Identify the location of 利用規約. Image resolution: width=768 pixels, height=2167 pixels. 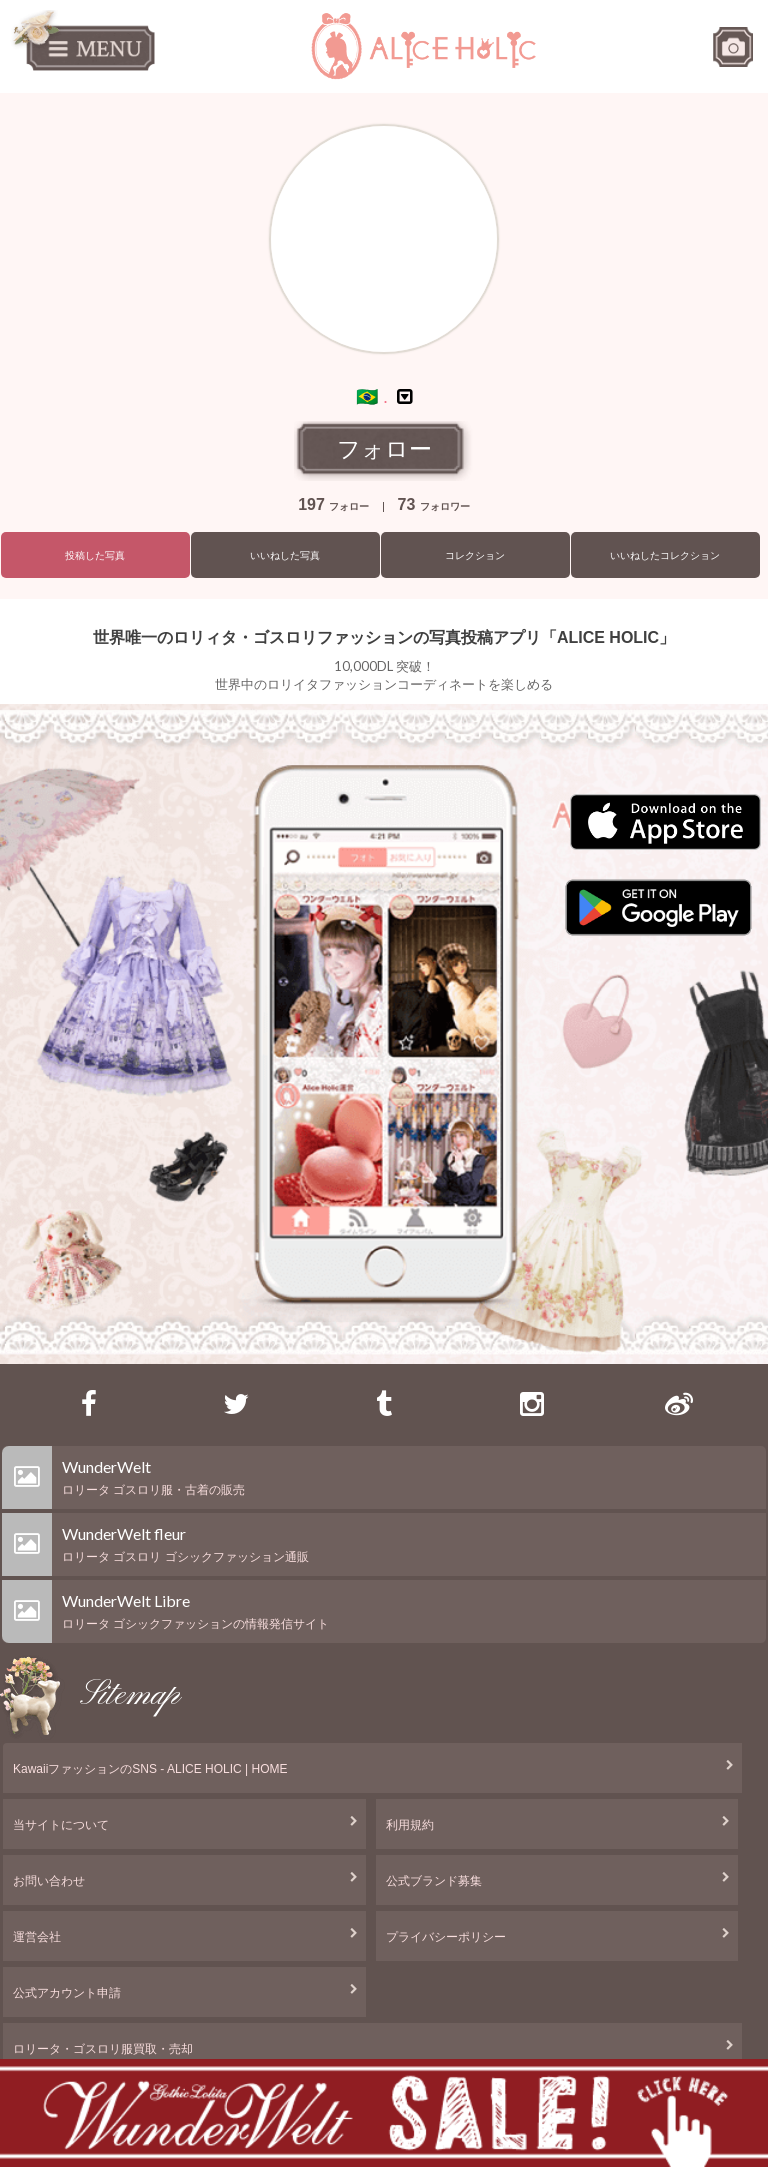
(410, 1825).